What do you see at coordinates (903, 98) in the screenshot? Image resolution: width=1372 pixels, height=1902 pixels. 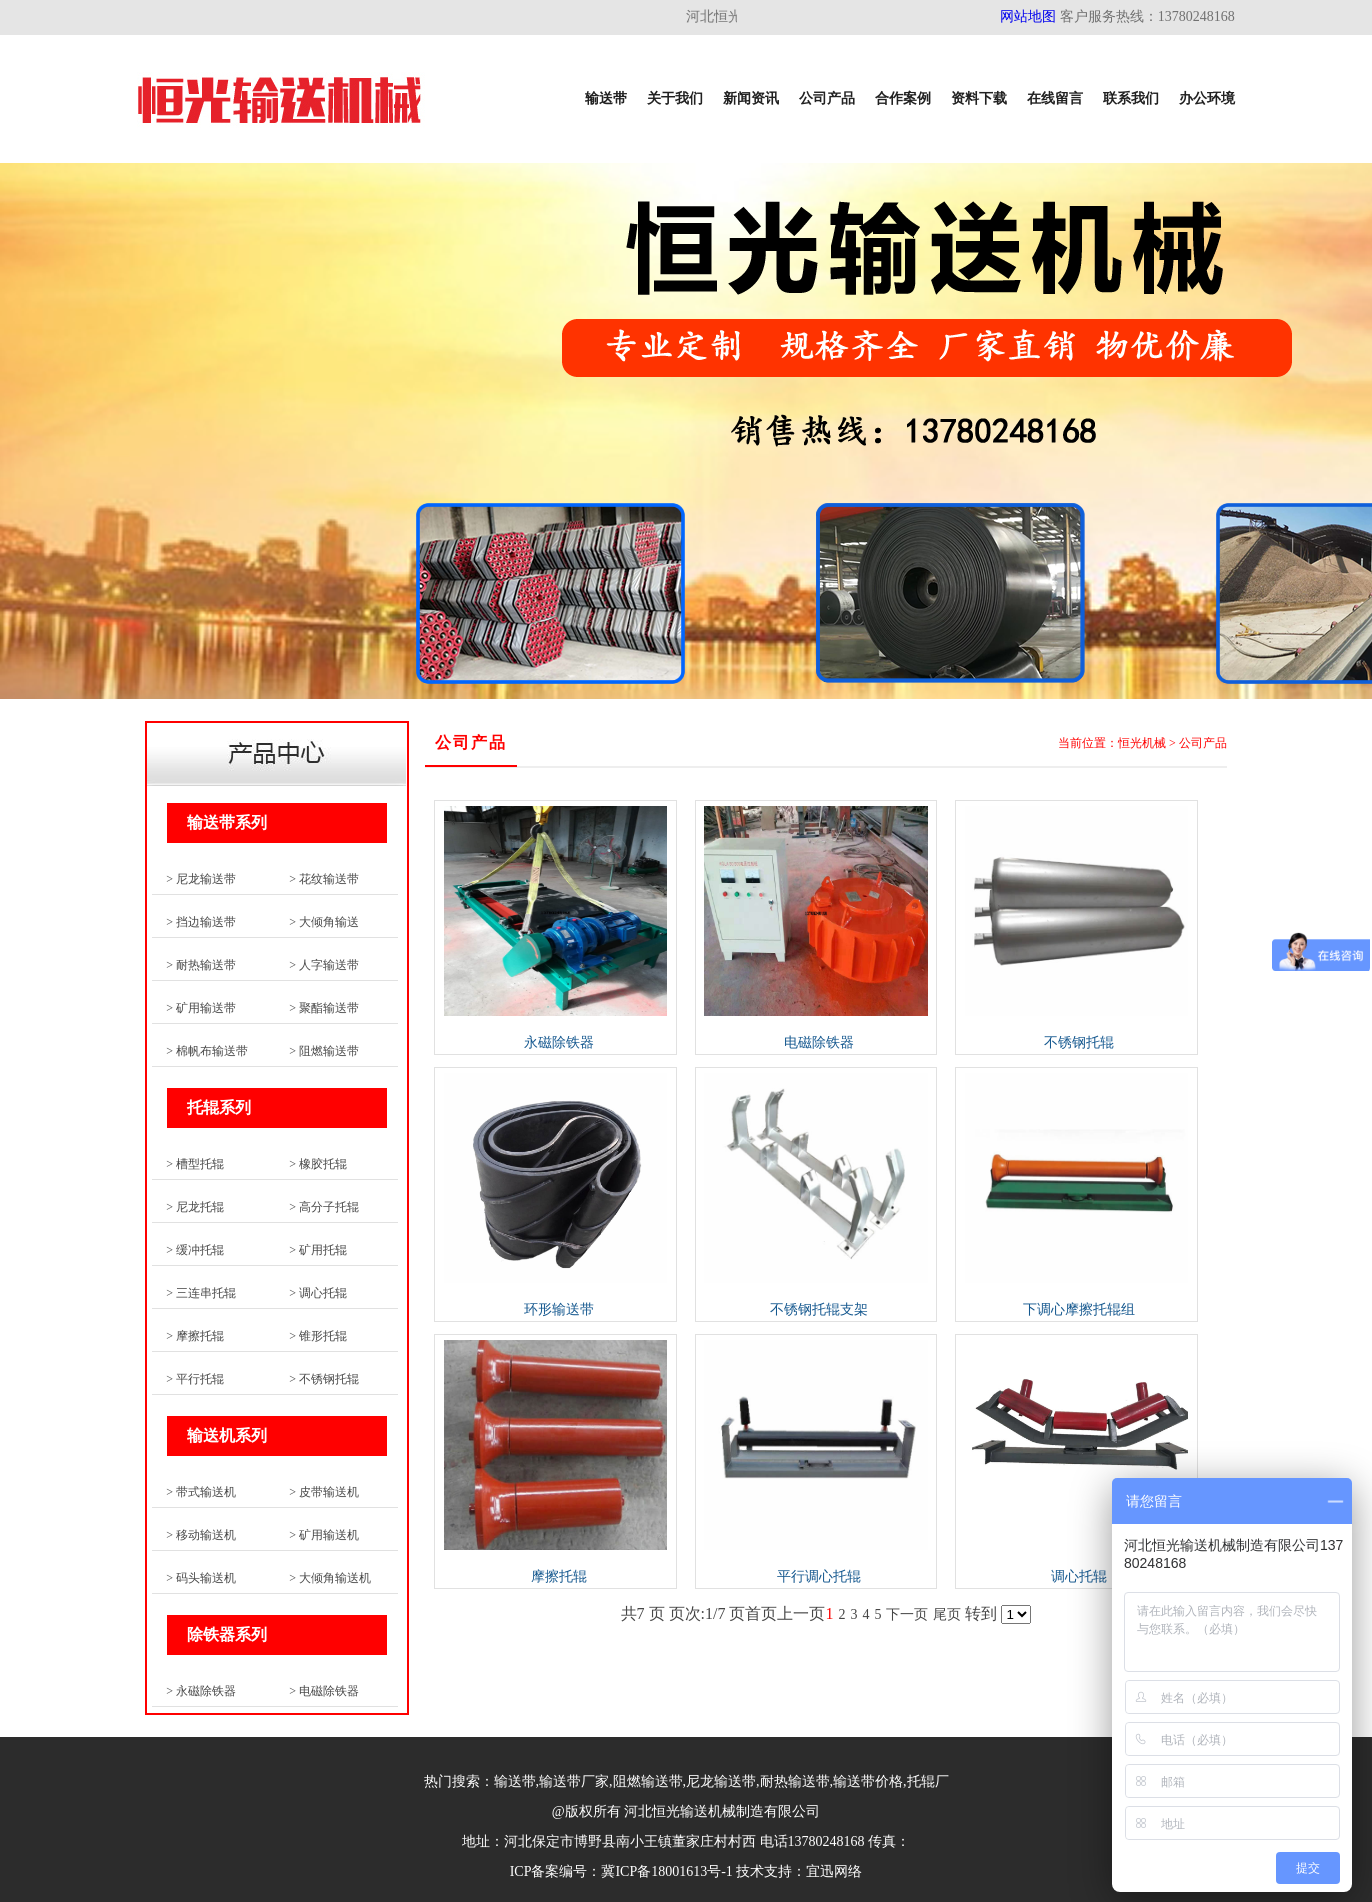 I see `合作案例` at bounding box center [903, 98].